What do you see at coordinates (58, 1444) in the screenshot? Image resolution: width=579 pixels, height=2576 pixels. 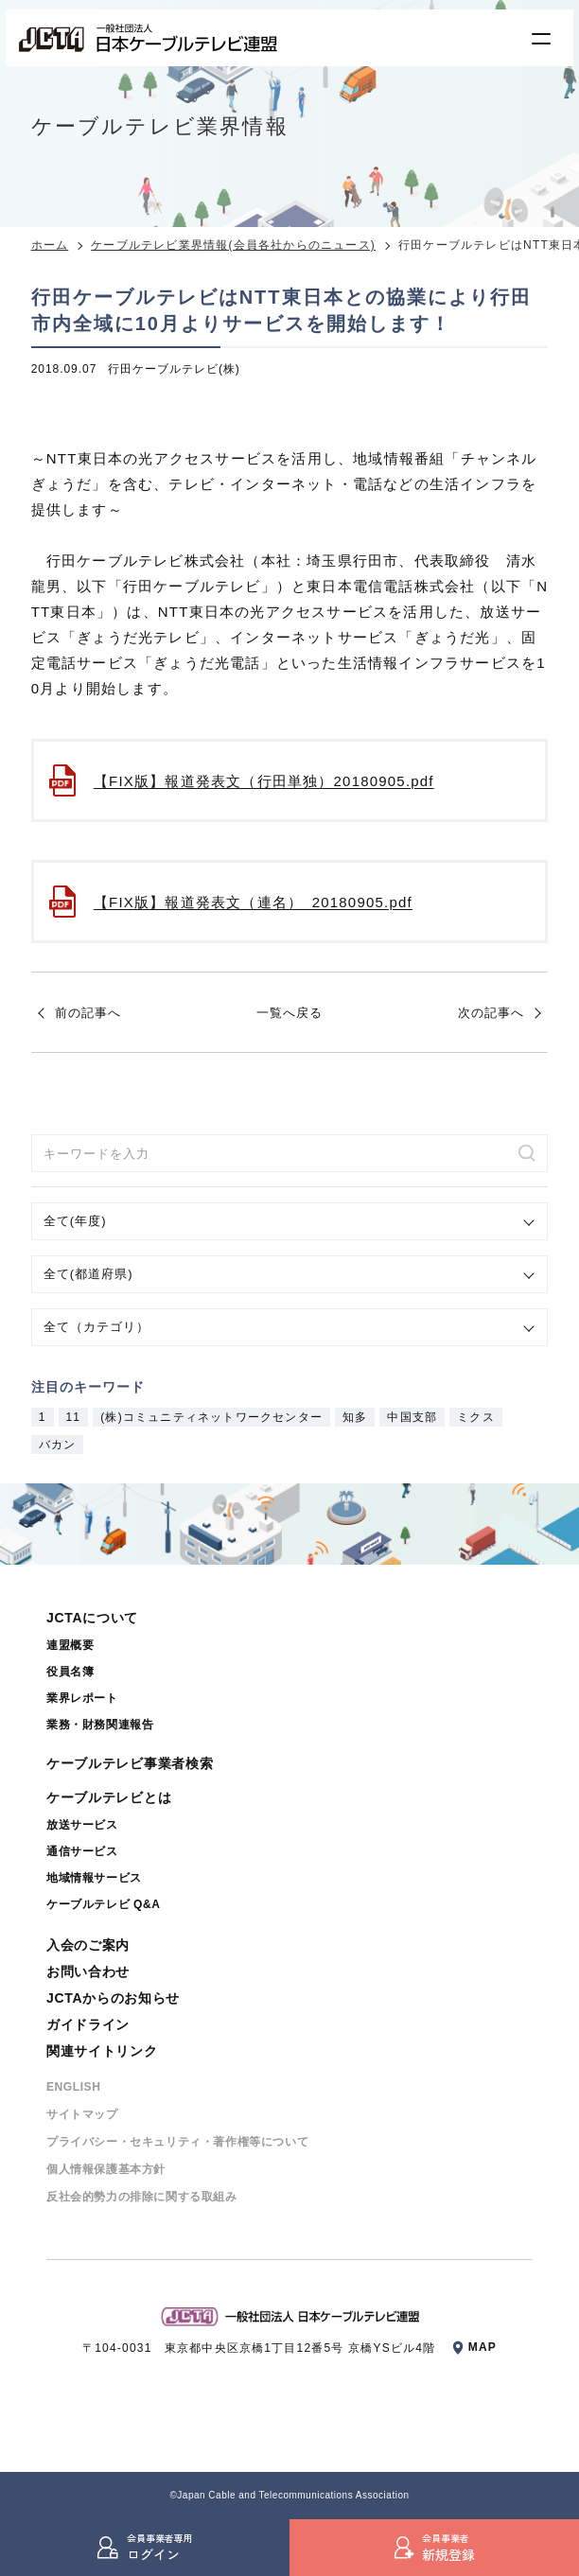 I see `バカン` at bounding box center [58, 1444].